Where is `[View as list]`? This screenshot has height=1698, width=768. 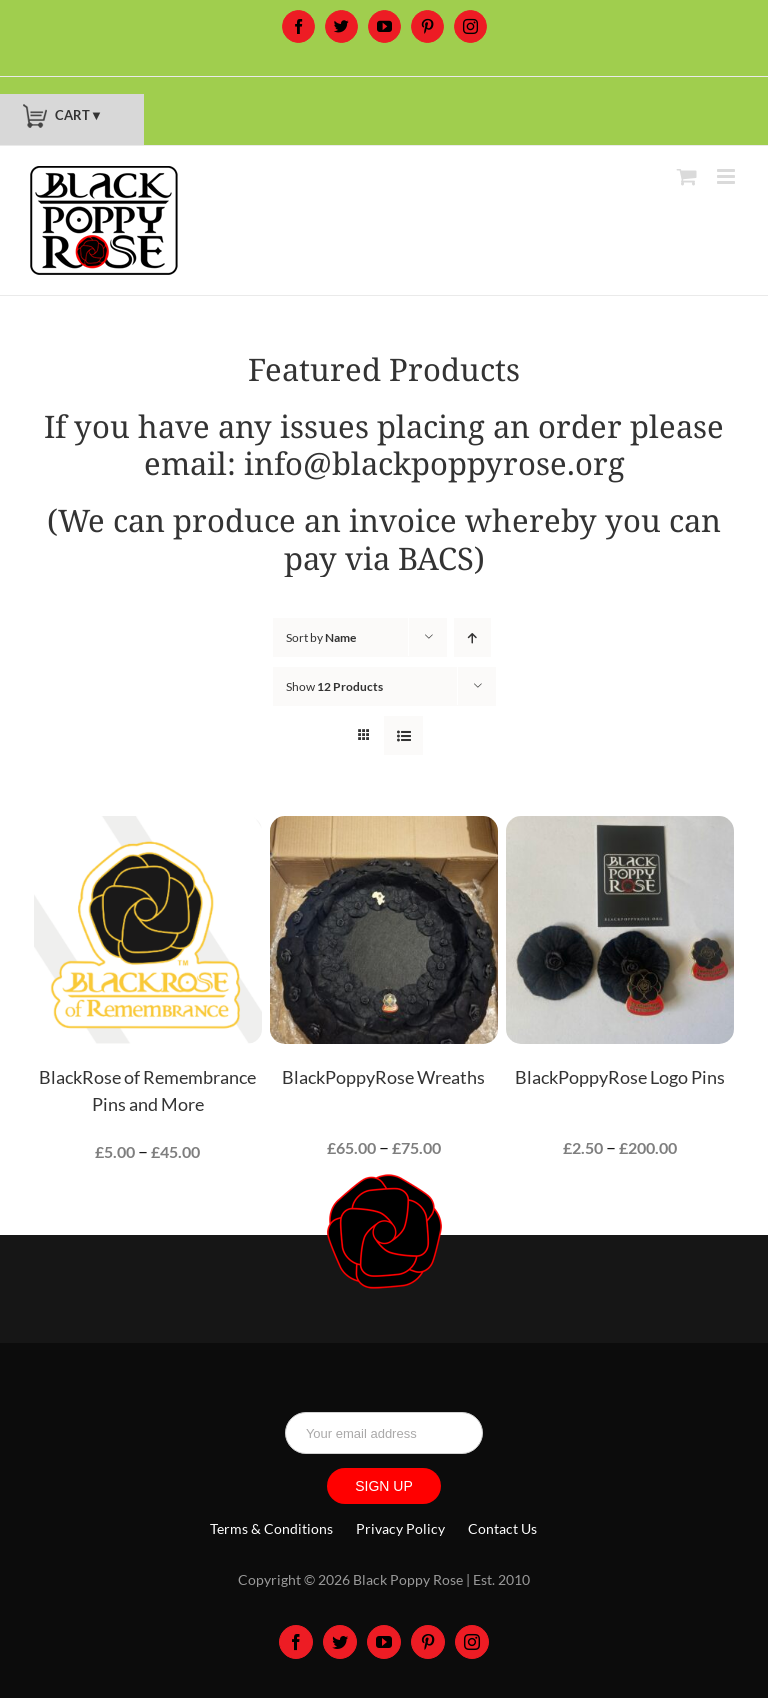
[View as list] is located at coordinates (403, 735).